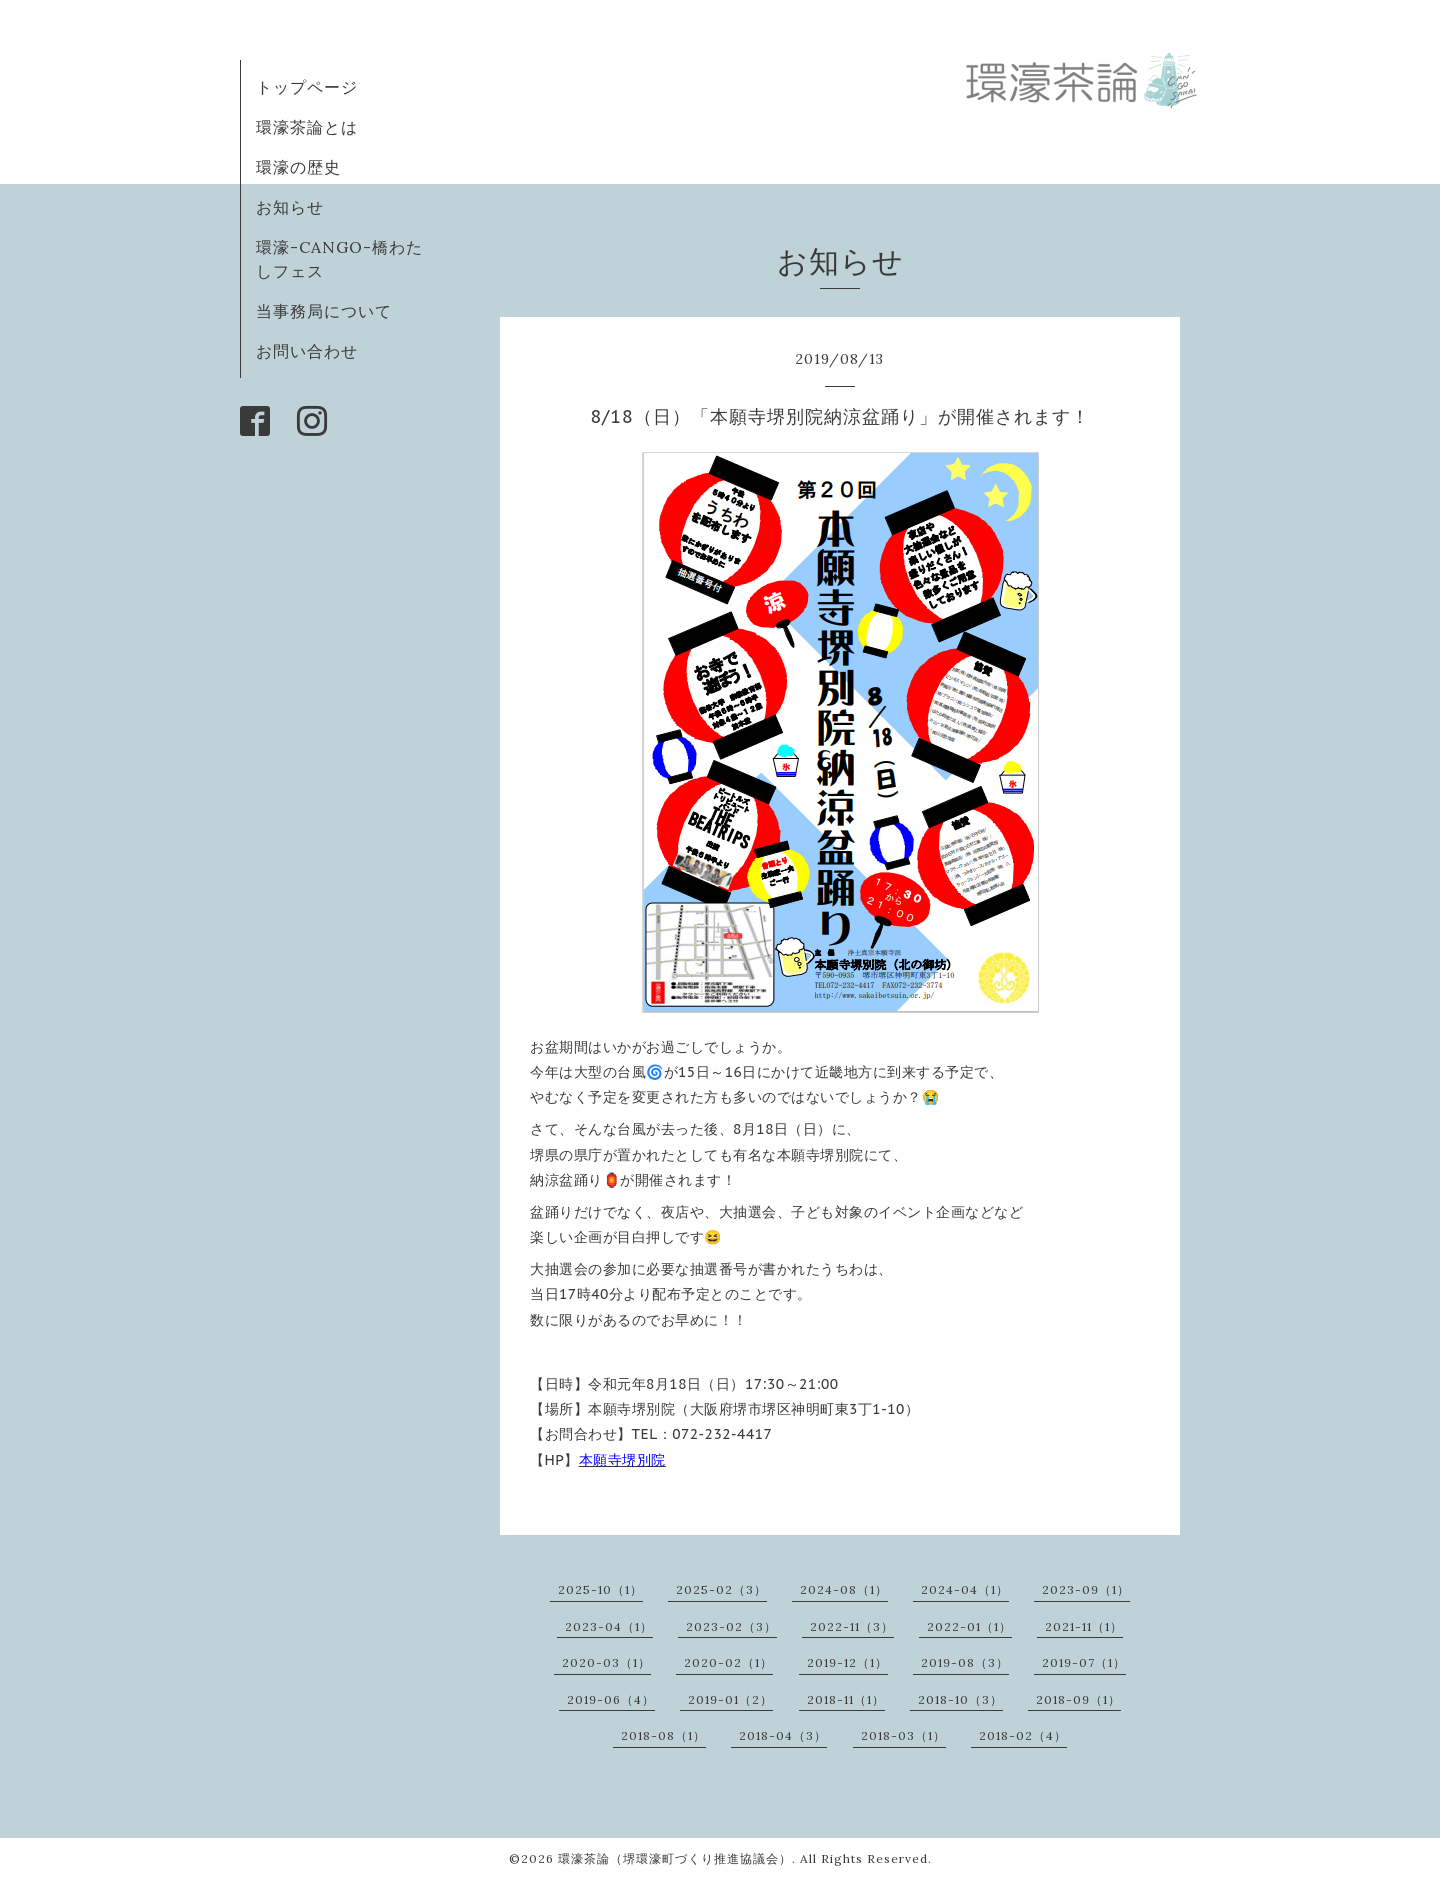 The height and width of the screenshot is (1880, 1440). What do you see at coordinates (731, 1626) in the screenshot?
I see `2023-02（3）` at bounding box center [731, 1626].